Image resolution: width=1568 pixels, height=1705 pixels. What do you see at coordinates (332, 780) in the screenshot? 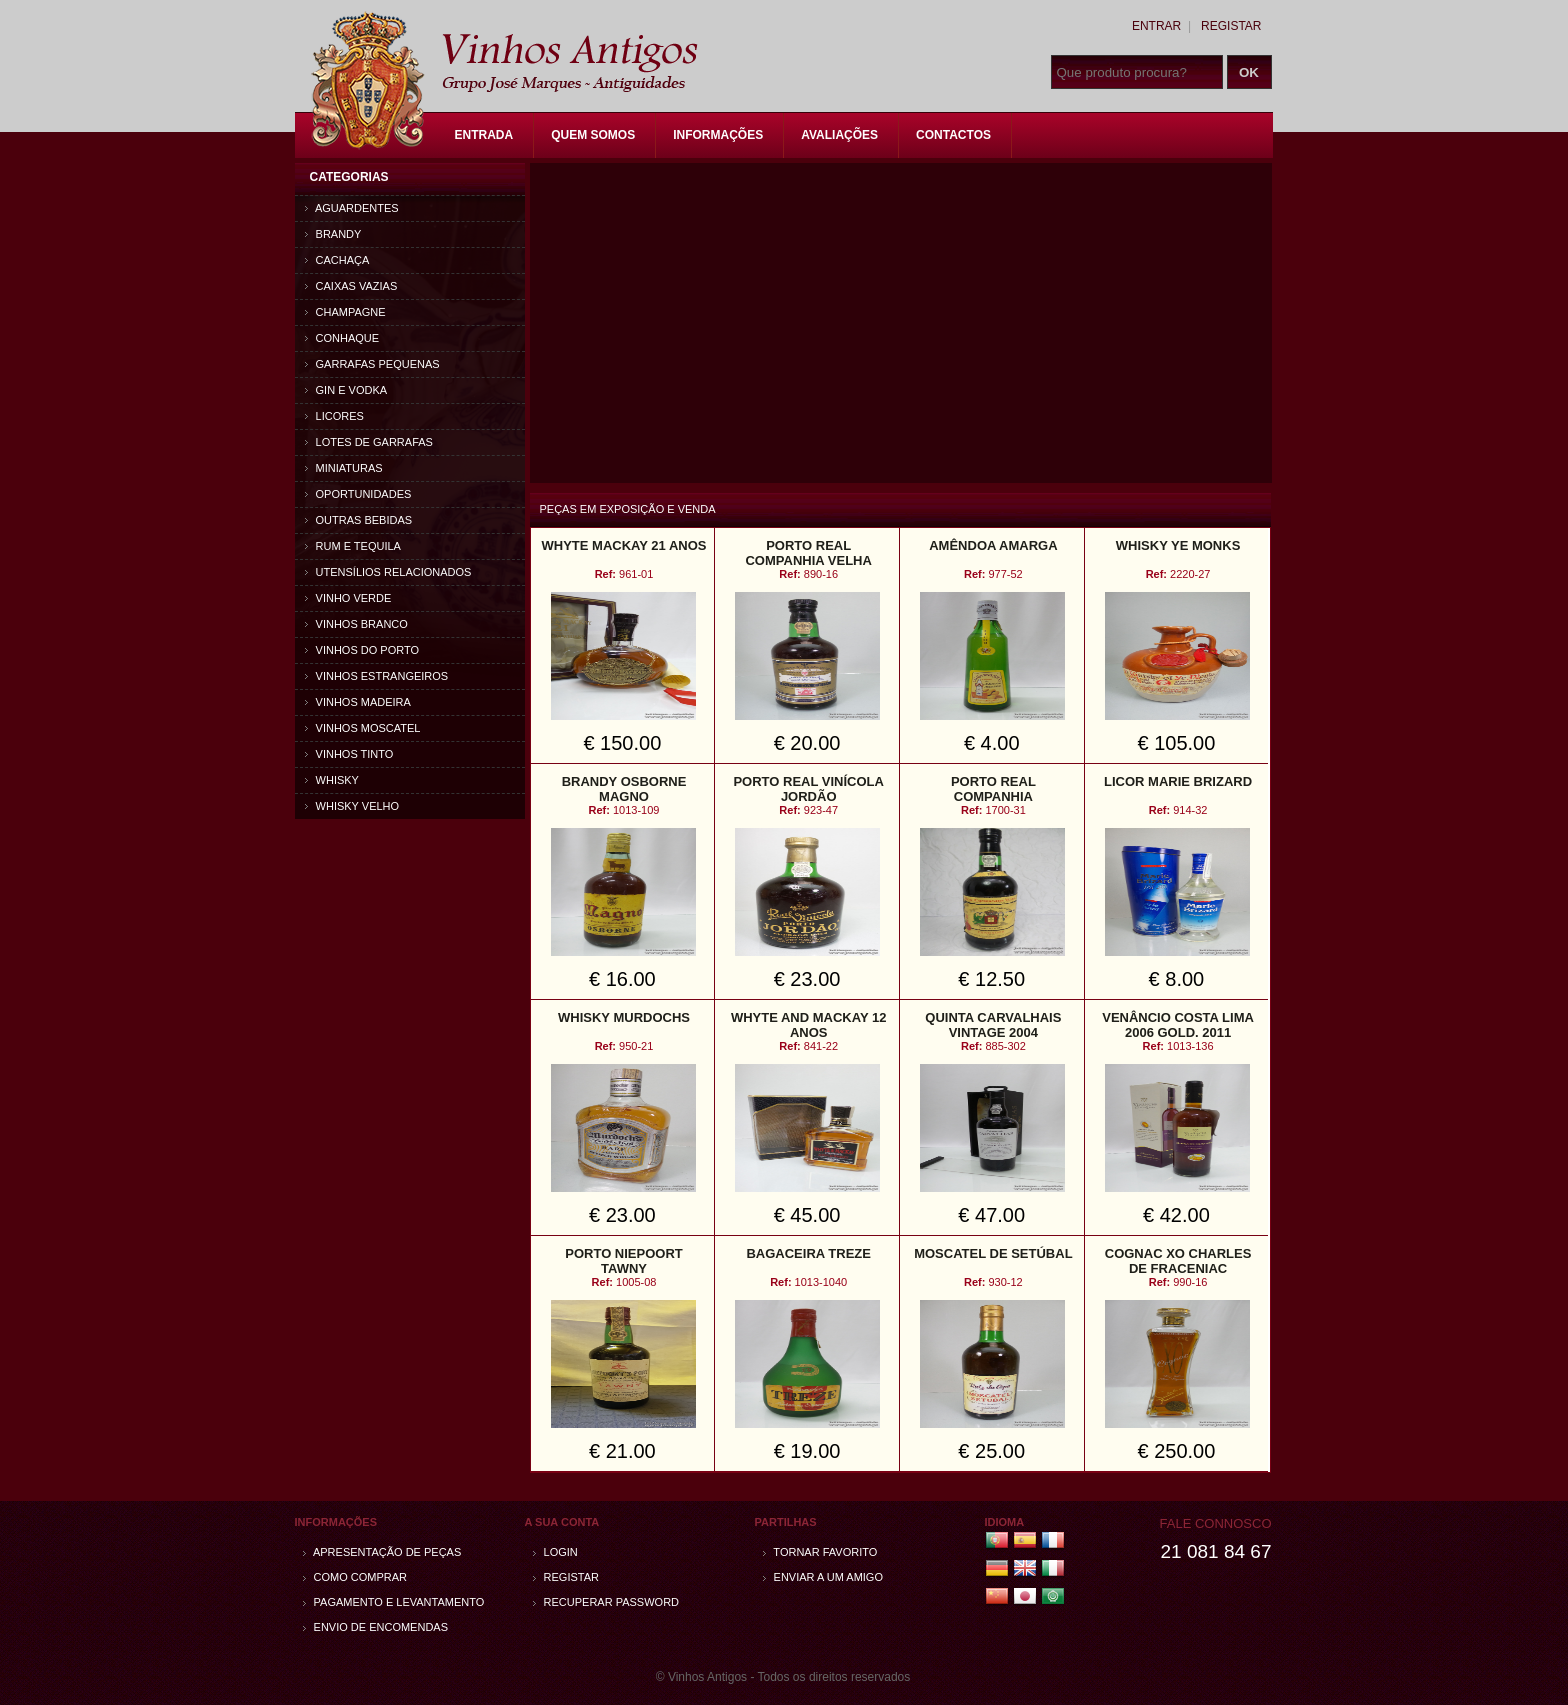
I see `Whisky` at bounding box center [332, 780].